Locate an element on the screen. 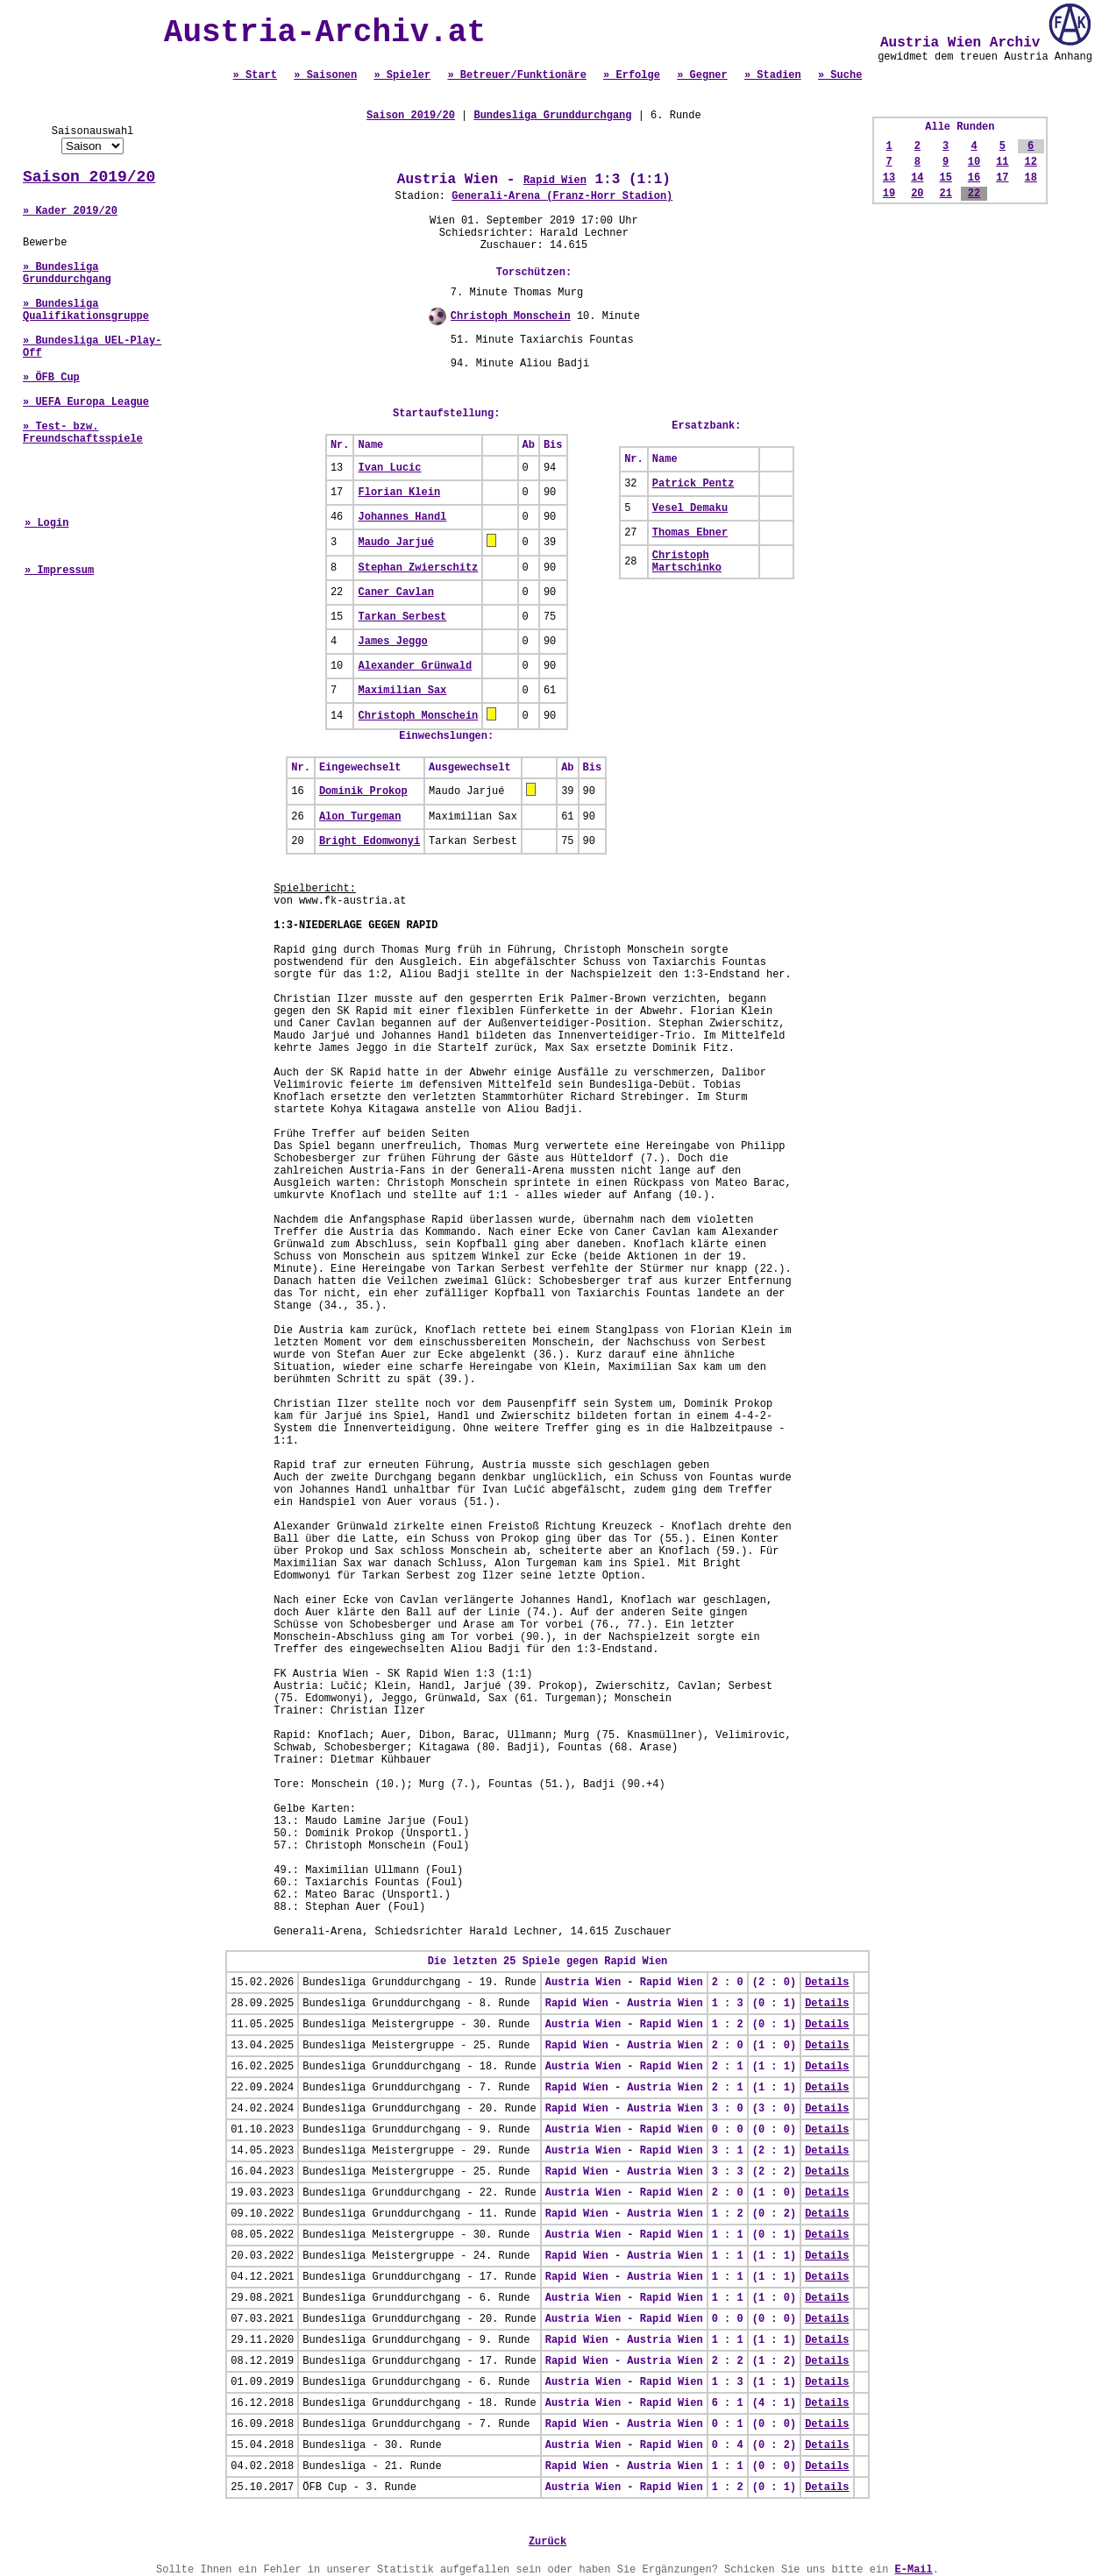  Johannes Handl is located at coordinates (402, 517).